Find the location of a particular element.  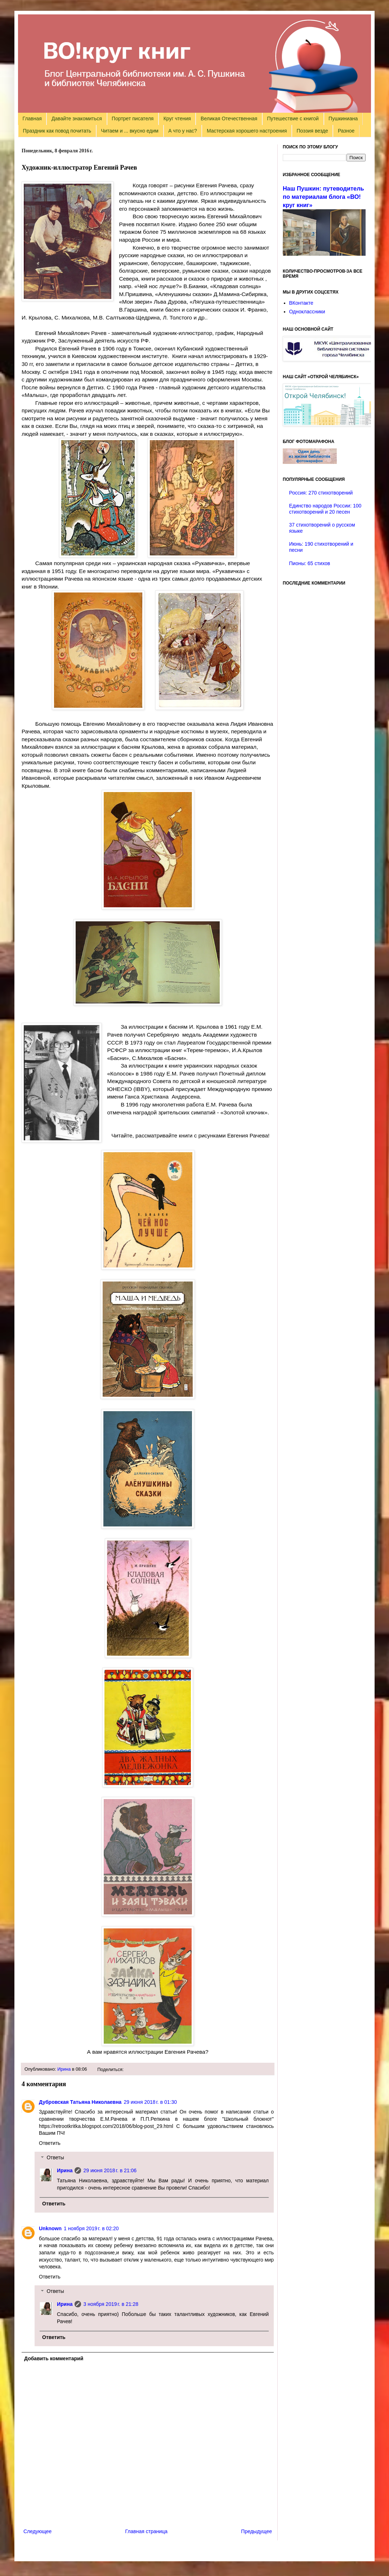

Добавить комментарий is located at coordinates (53, 2358).